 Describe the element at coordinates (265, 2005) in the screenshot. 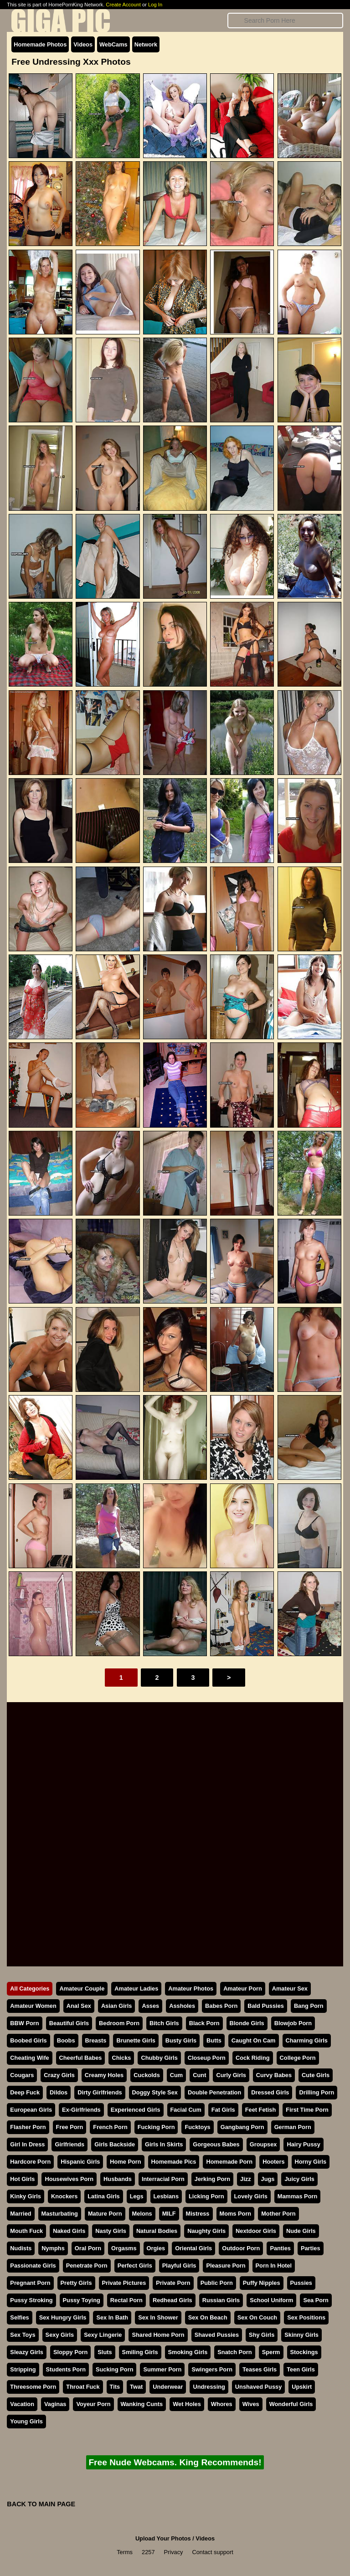

I see `Bald Pussies` at that location.